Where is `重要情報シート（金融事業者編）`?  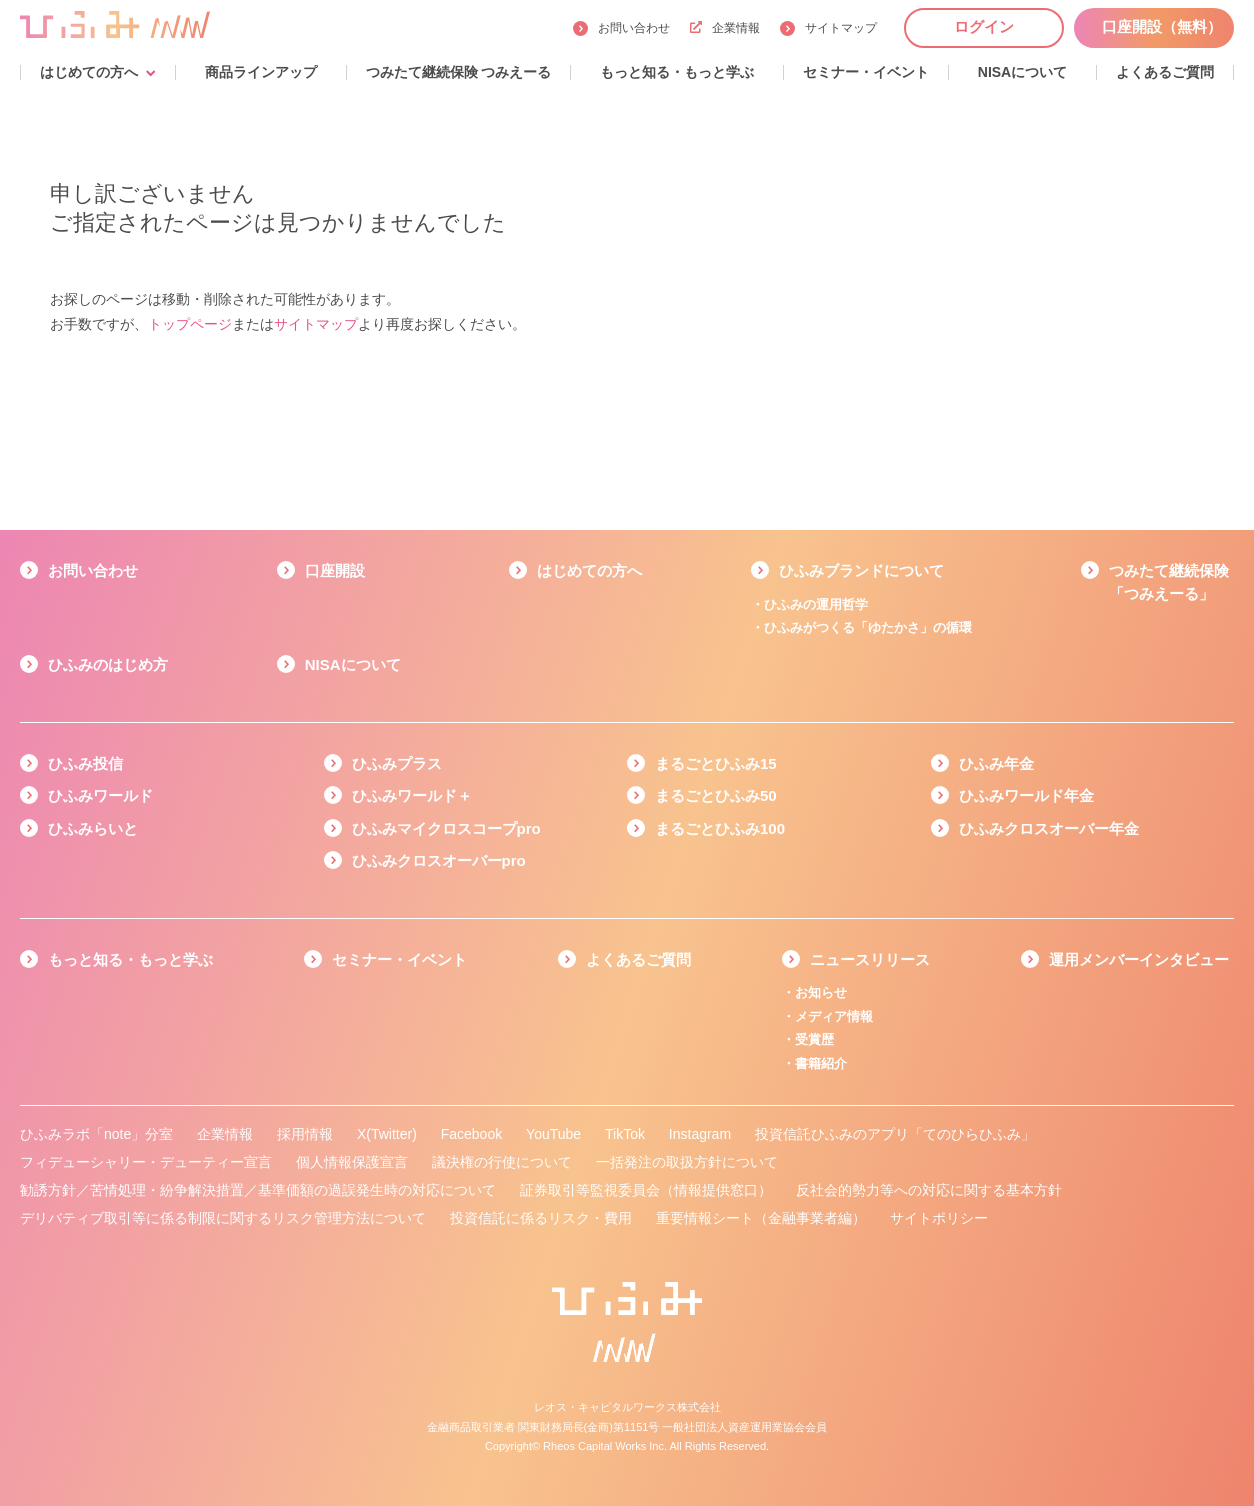 重要情報シート（金融事業者編） is located at coordinates (761, 1218).